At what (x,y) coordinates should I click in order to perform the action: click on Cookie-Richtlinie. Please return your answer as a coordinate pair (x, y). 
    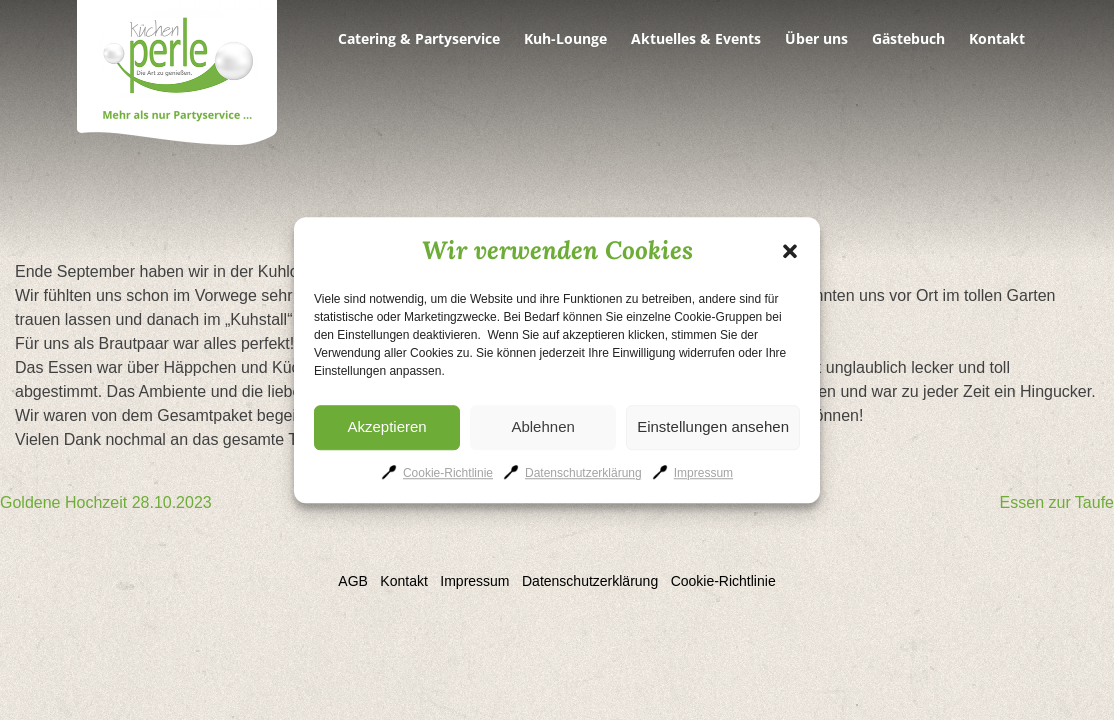
    Looking at the image, I should click on (448, 473).